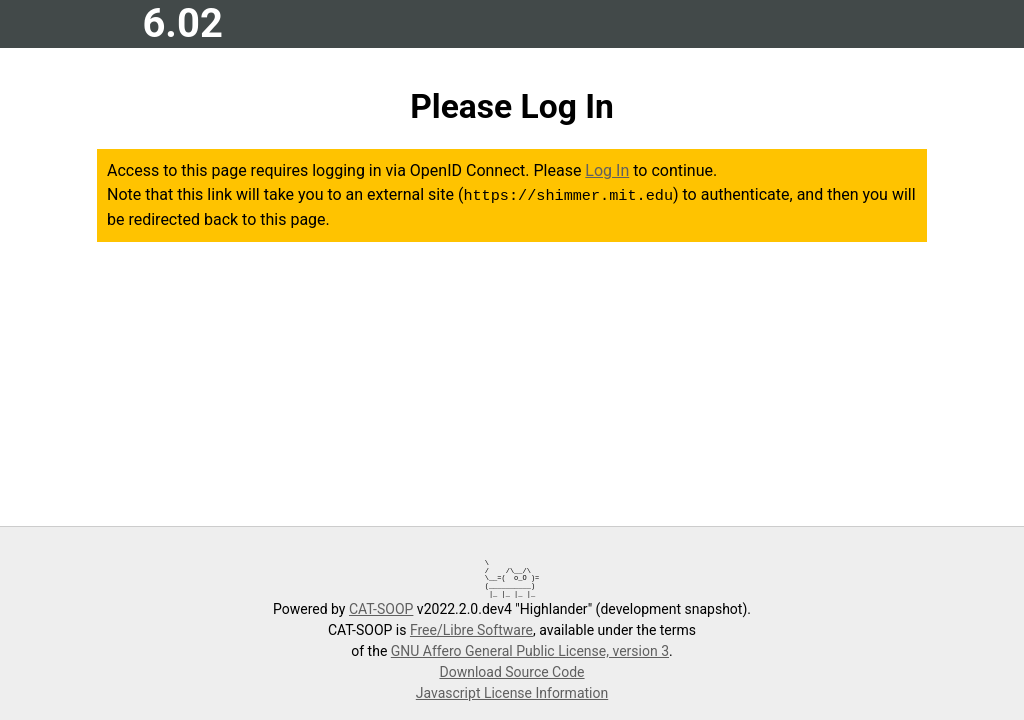 This screenshot has width=1024, height=720. Describe the element at coordinates (607, 170) in the screenshot. I see `Log In` at that location.